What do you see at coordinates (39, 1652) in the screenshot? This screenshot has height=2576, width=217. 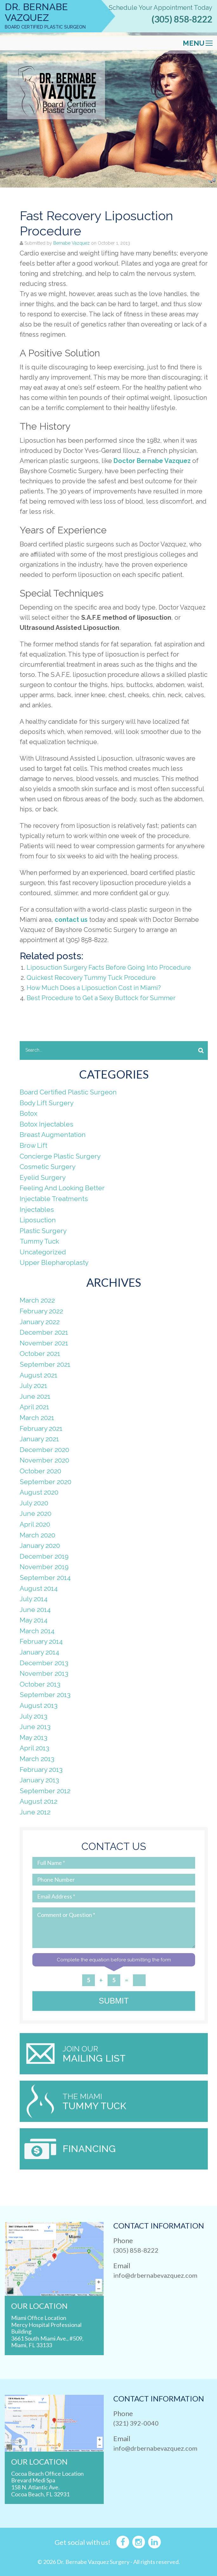 I see `January 2014` at bounding box center [39, 1652].